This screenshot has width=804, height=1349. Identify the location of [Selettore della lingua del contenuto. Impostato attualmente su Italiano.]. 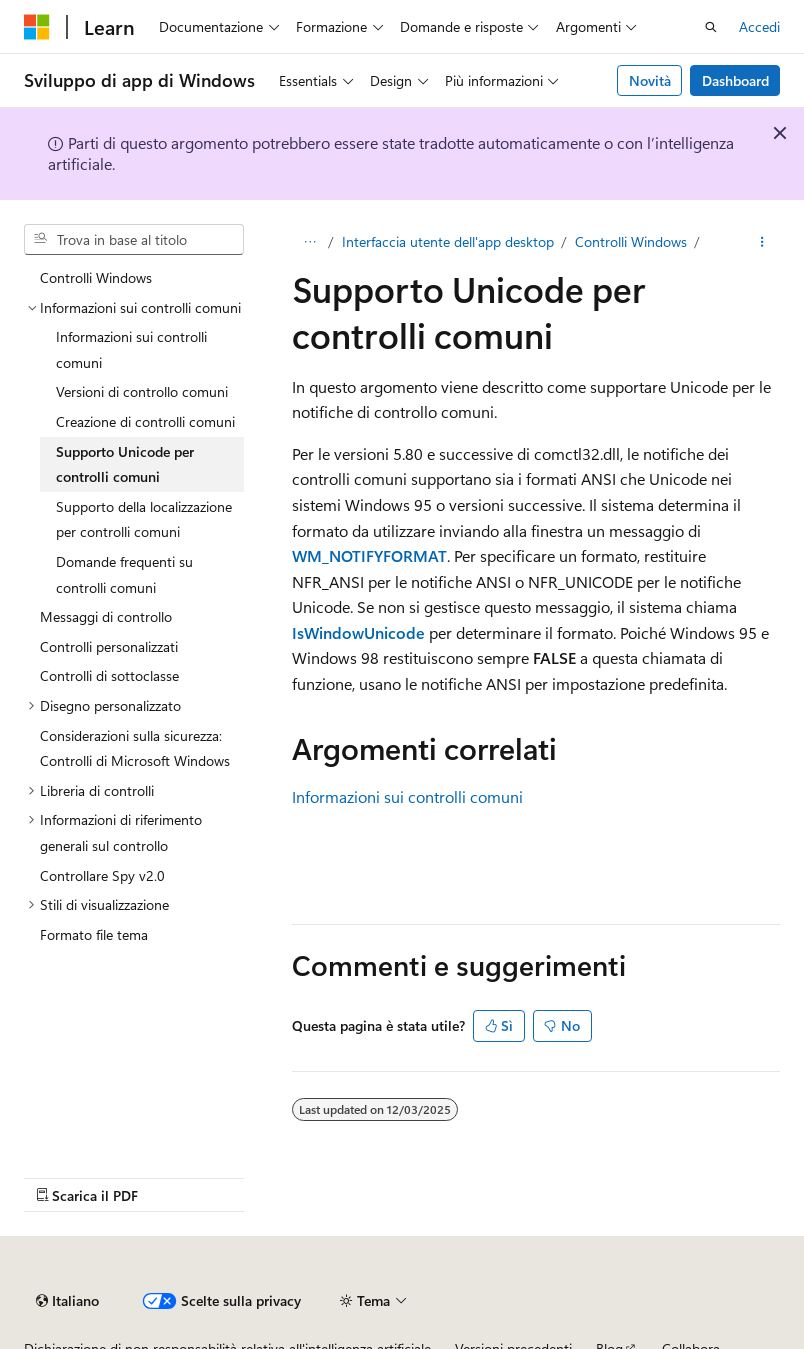
(67, 1301).